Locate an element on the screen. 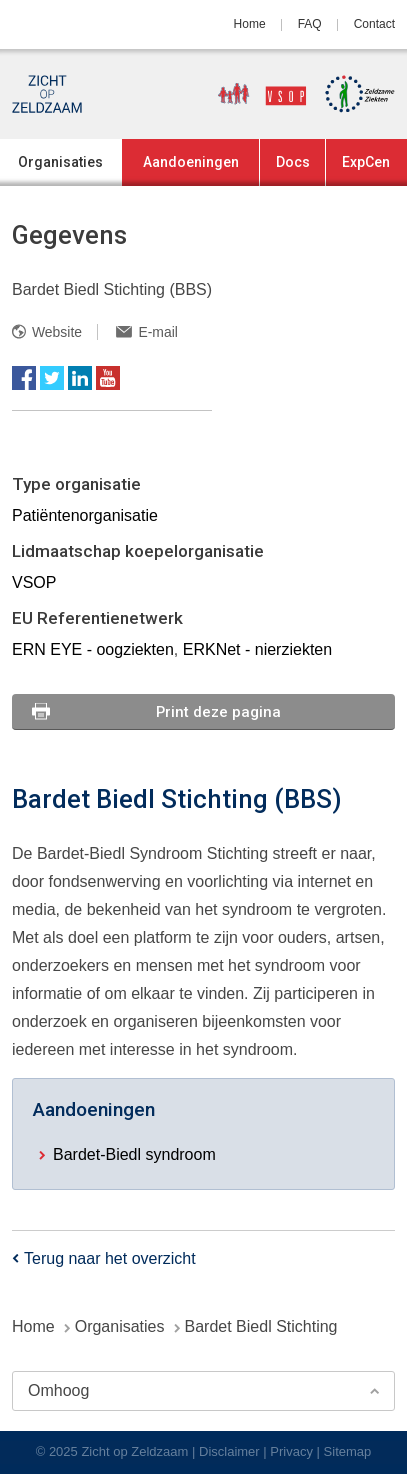  E-mail is located at coordinates (157, 332).